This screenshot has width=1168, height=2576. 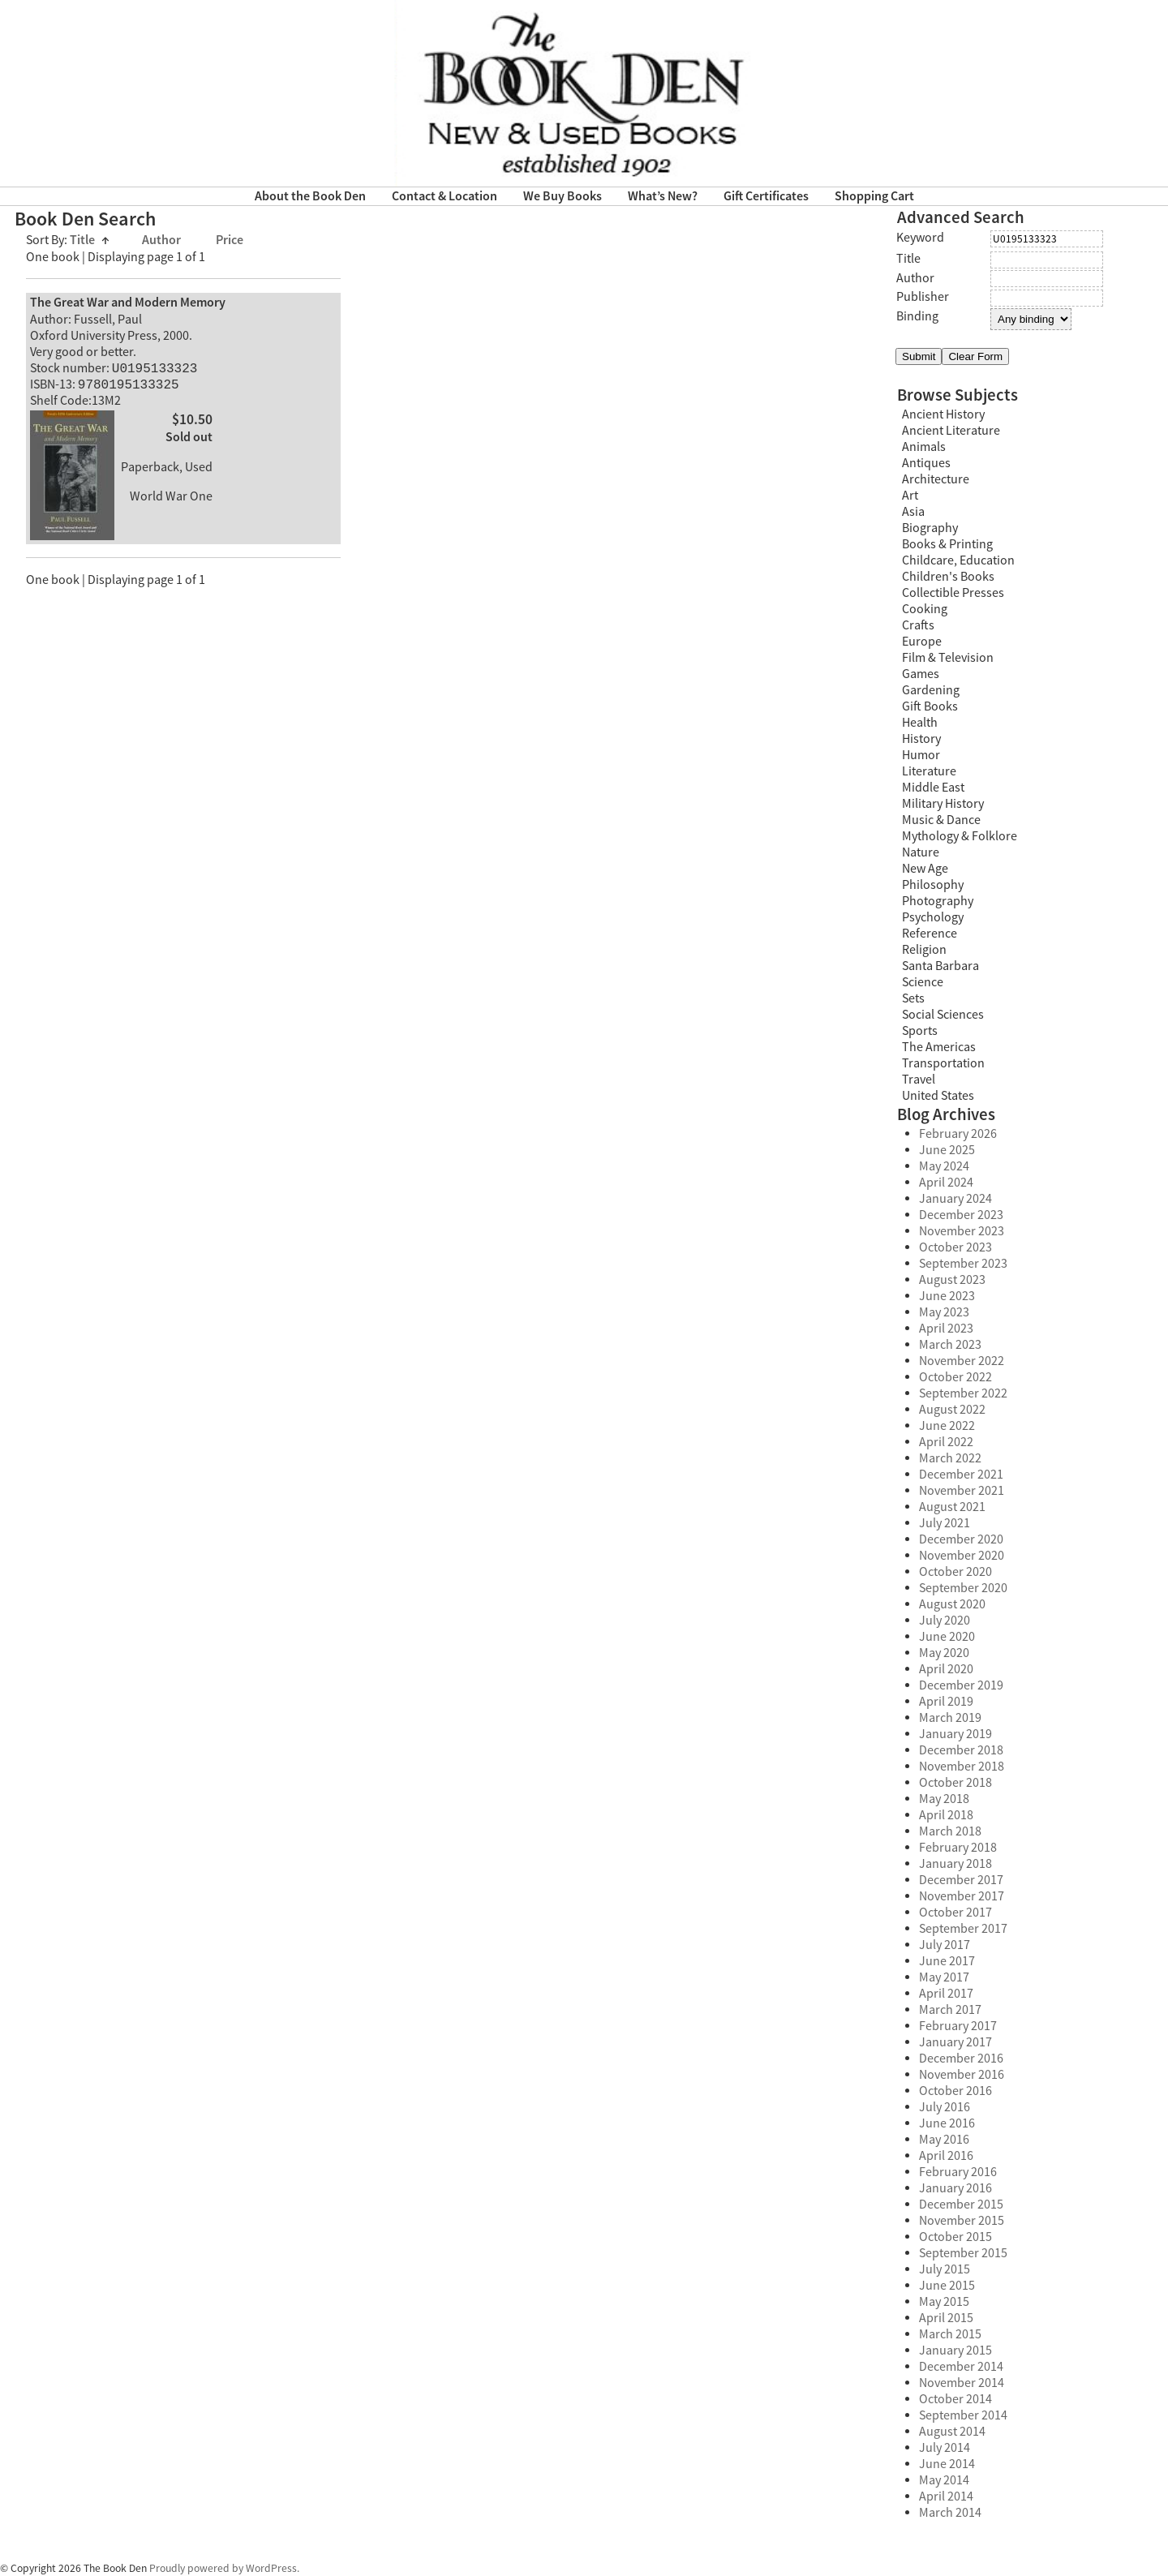 I want to click on Mythology & Folklore, so click(x=959, y=836).